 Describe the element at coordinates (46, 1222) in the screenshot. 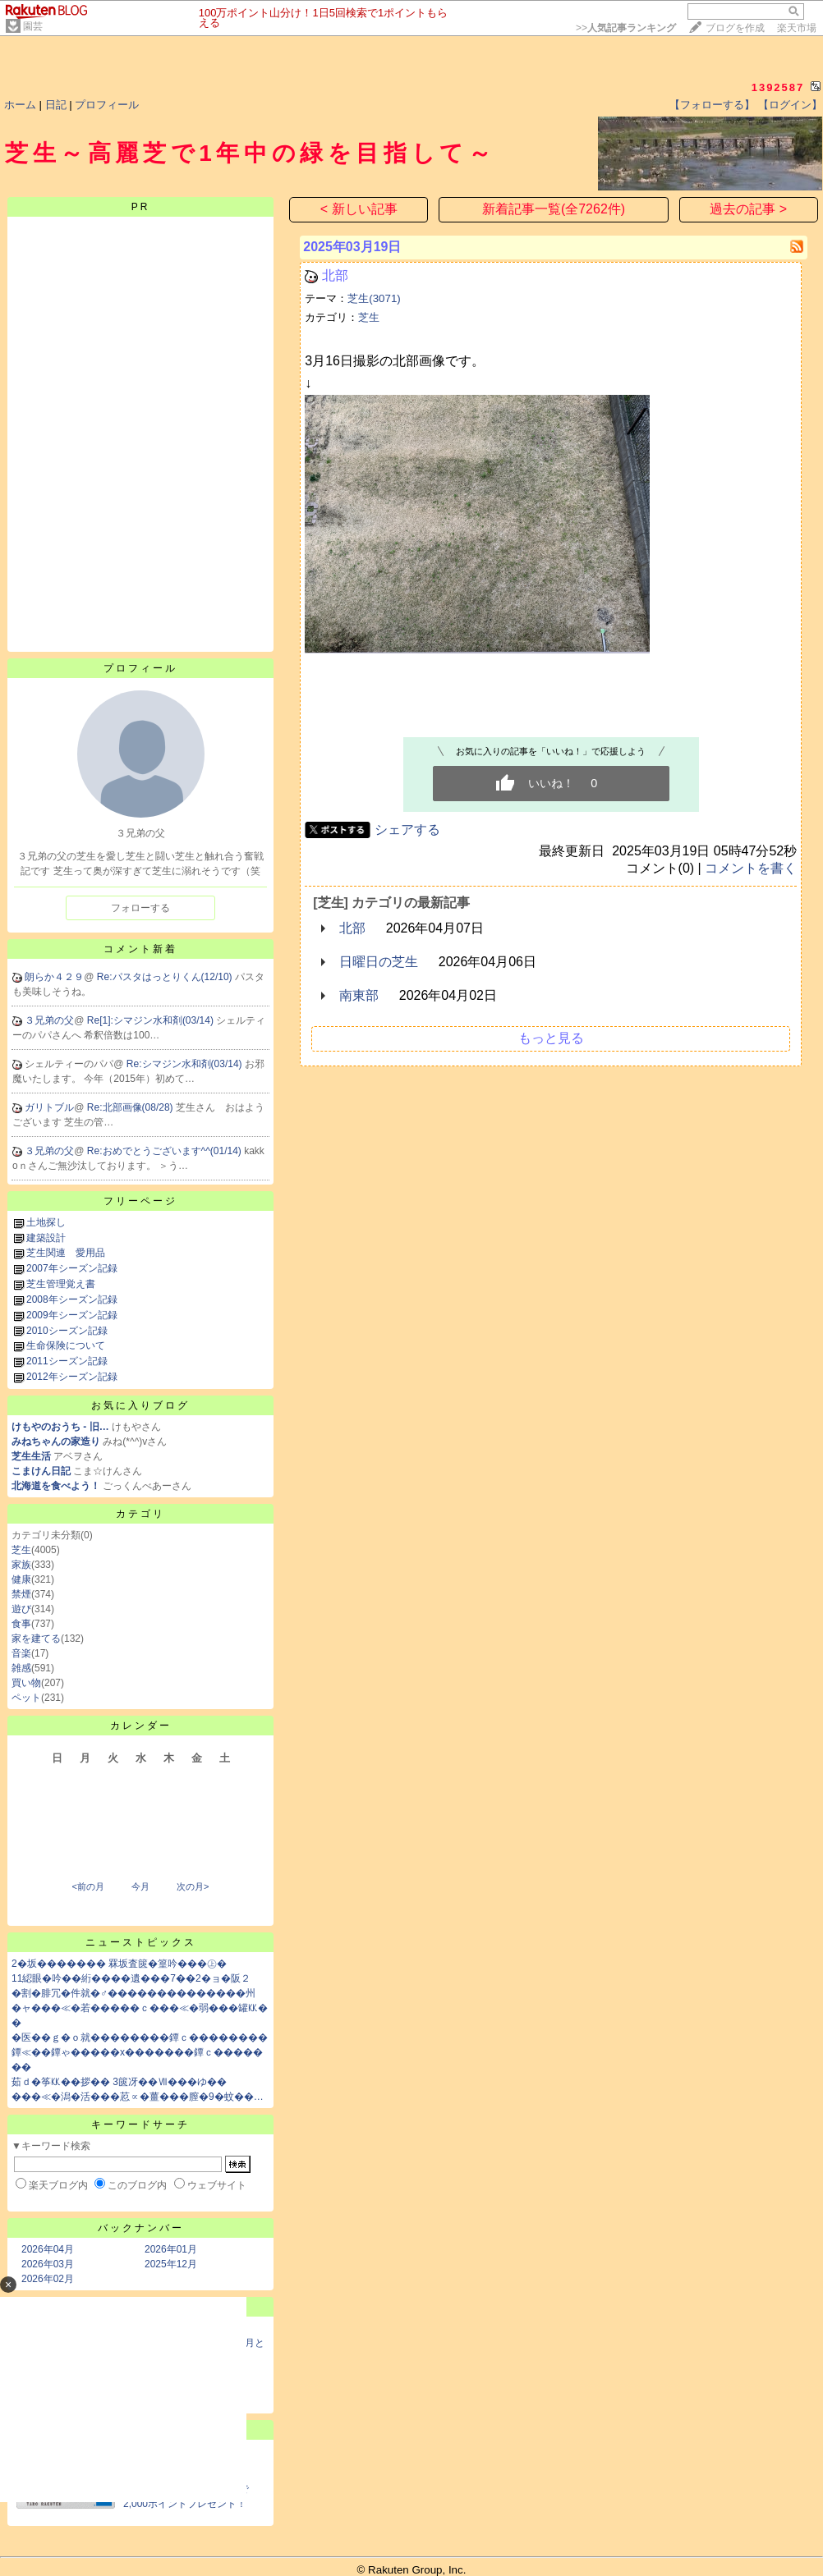

I see `土地探し` at that location.